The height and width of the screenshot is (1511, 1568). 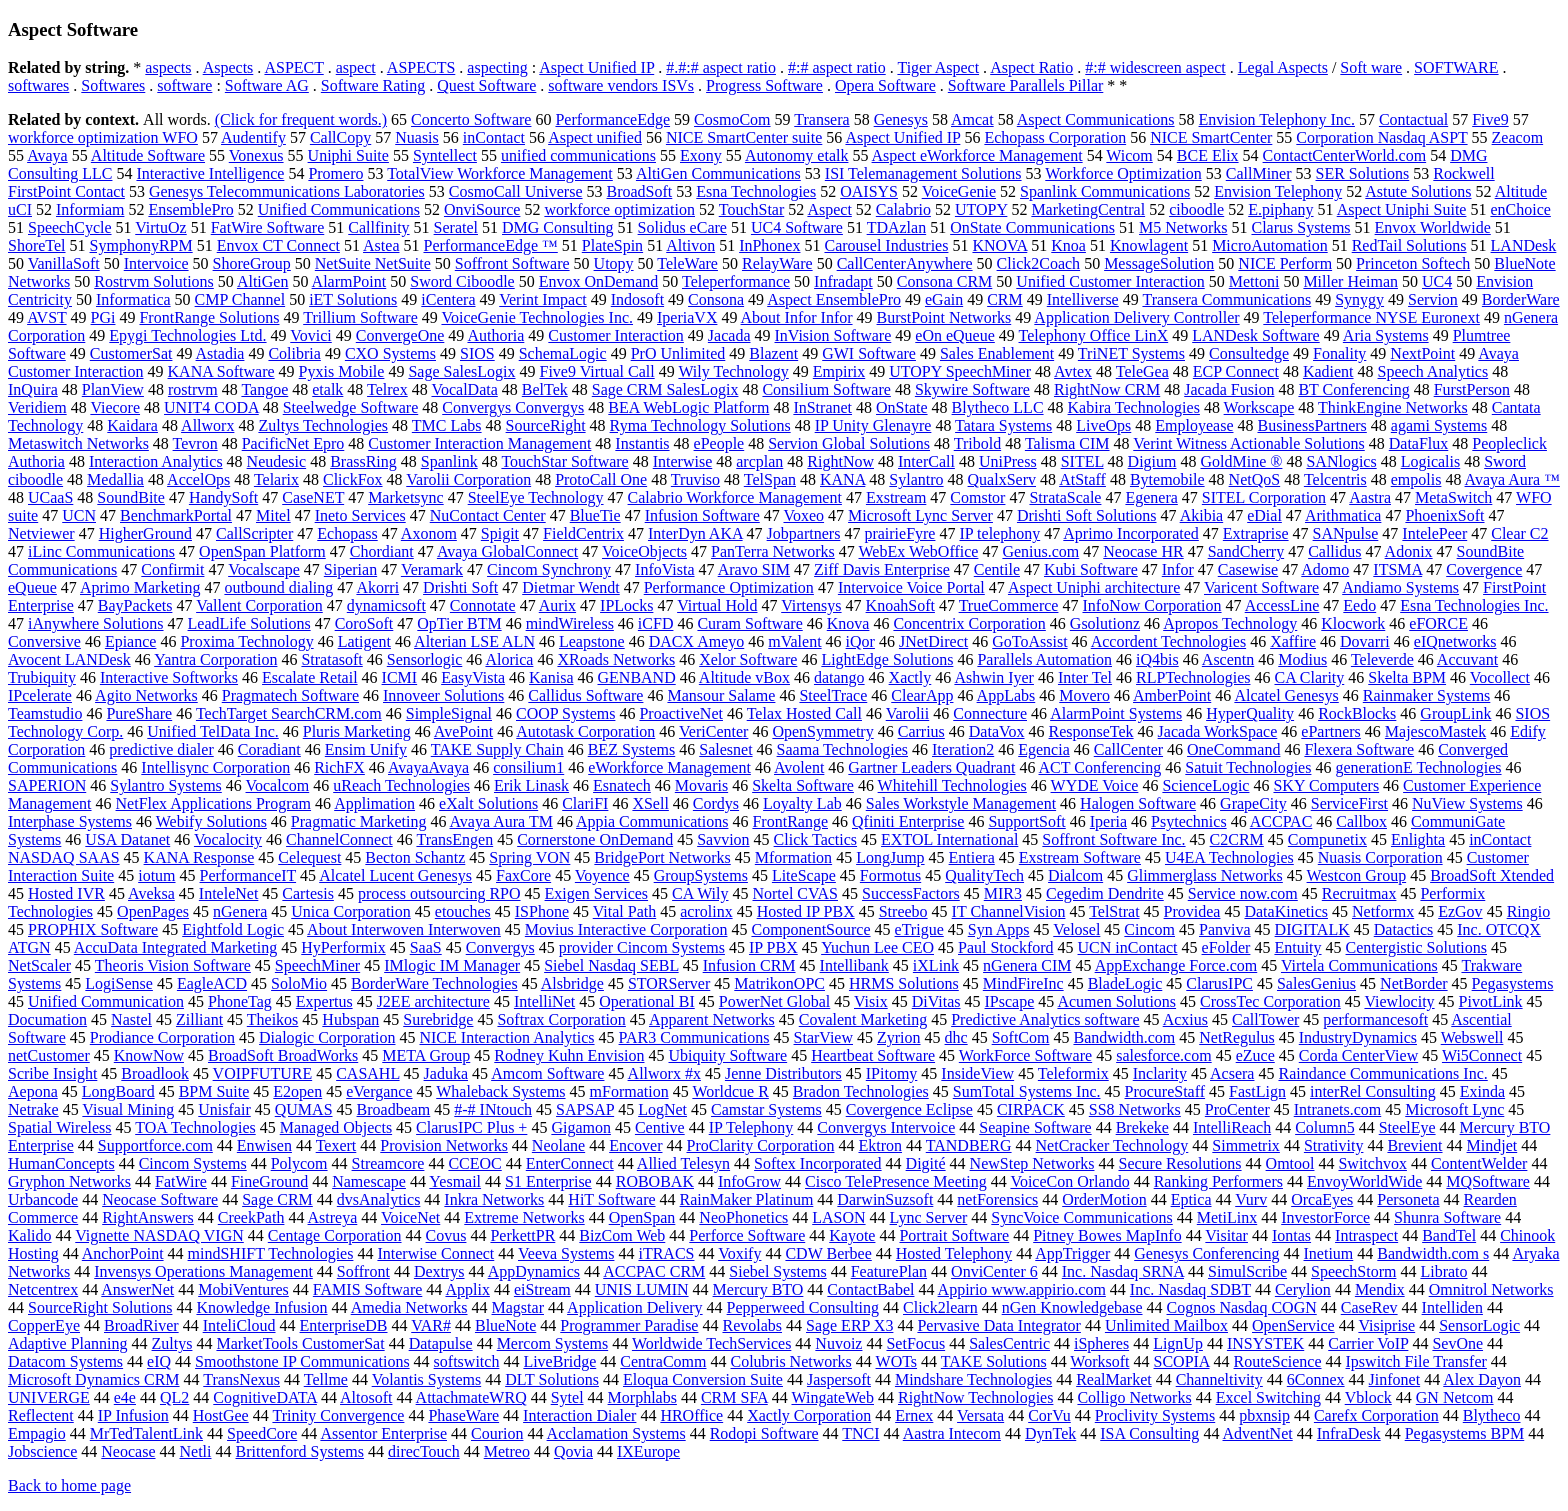 I want to click on Drishti Soft Solutions, so click(x=1087, y=515).